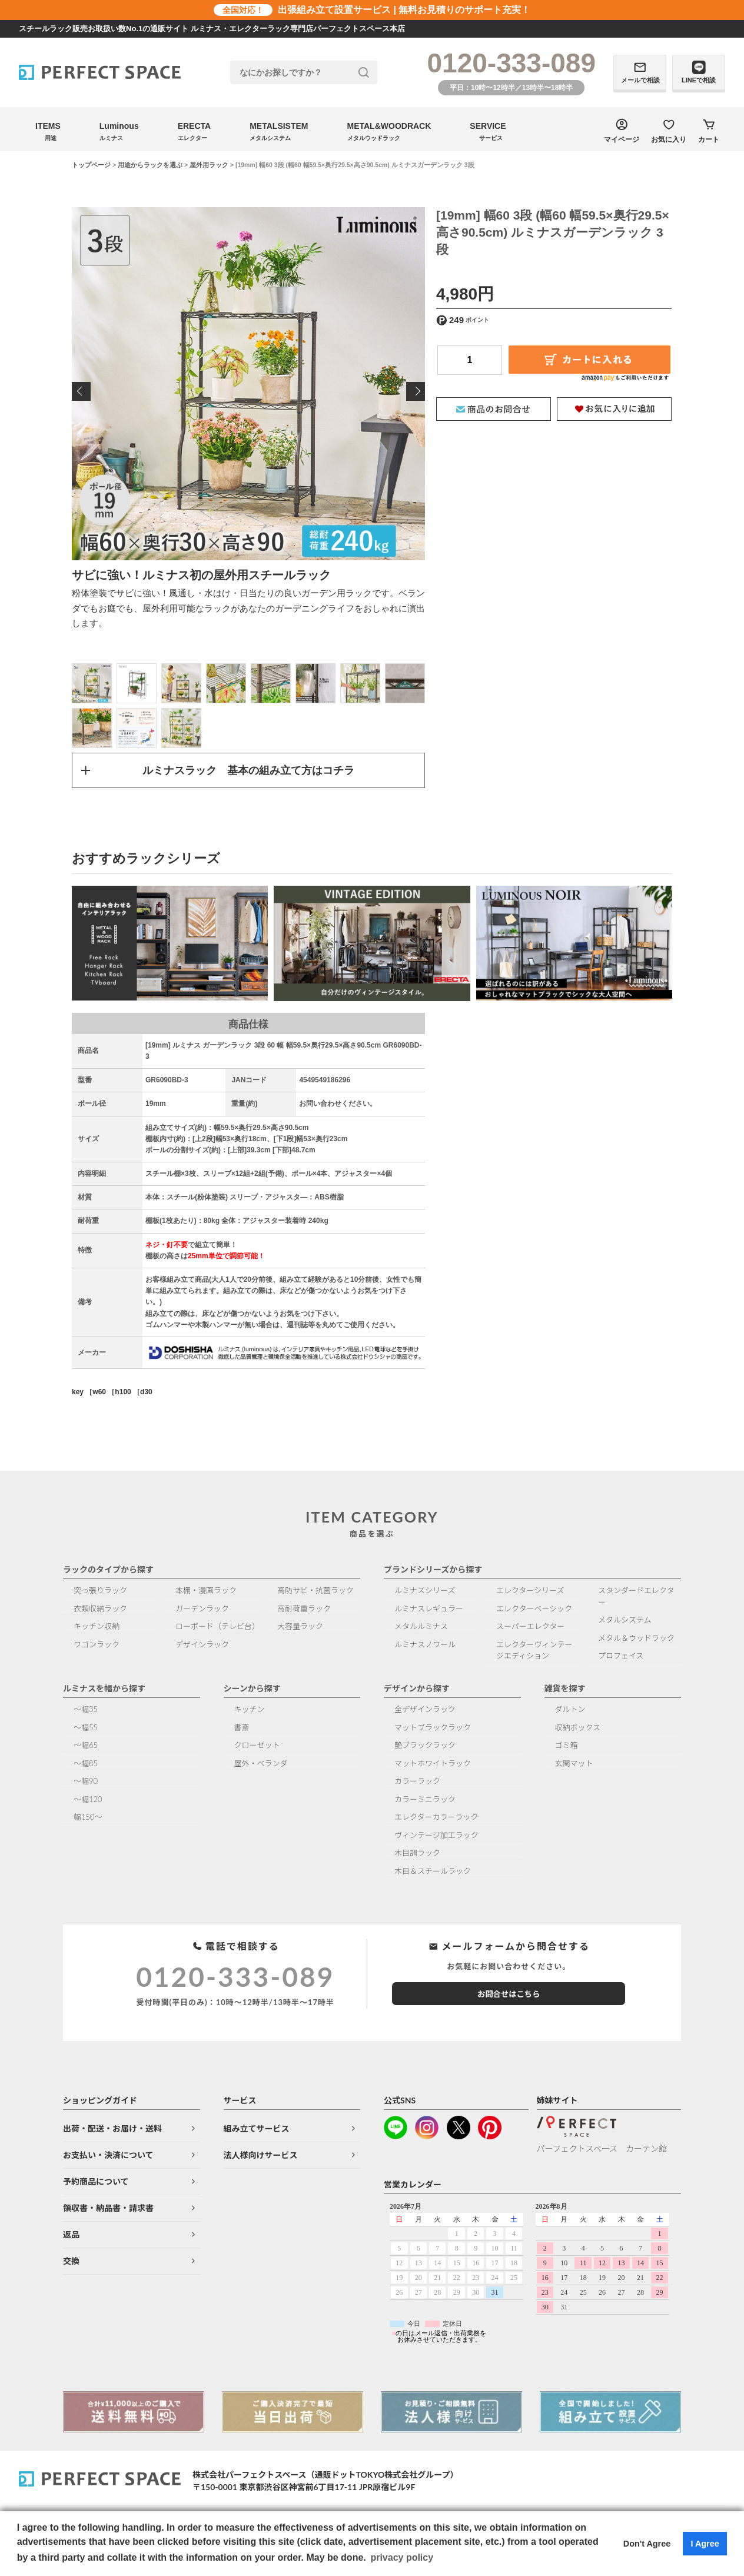 The height and width of the screenshot is (2576, 744). Describe the element at coordinates (415, 391) in the screenshot. I see `Next` at that location.